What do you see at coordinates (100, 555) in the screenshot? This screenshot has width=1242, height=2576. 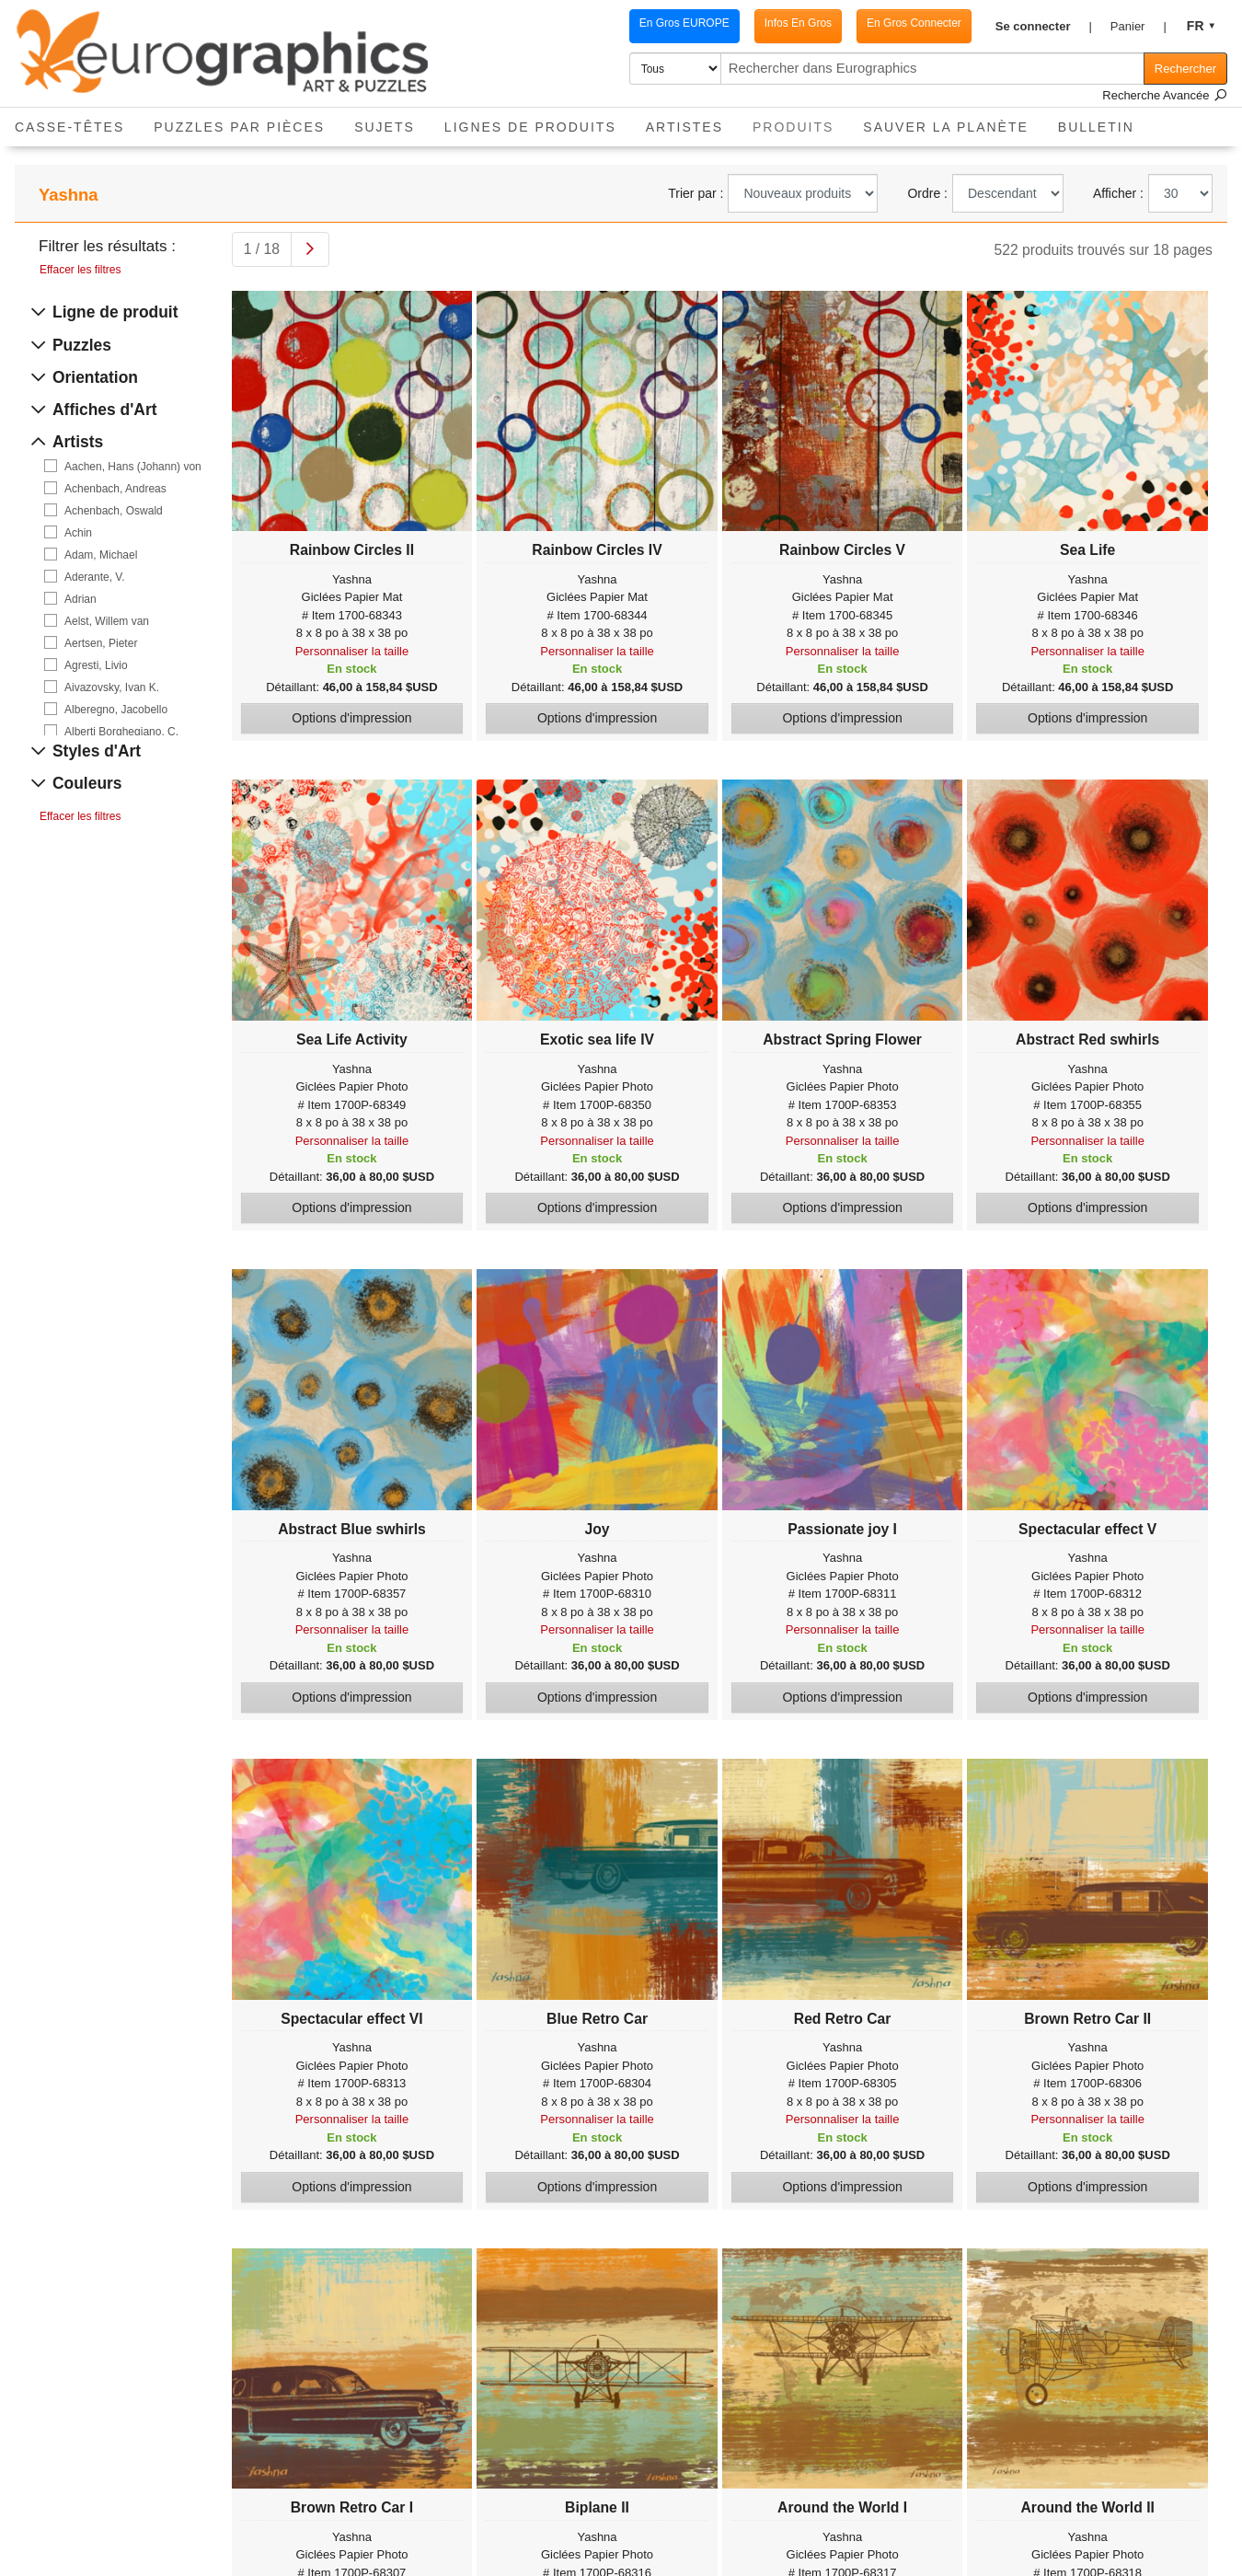 I see `Adam, Michael` at bounding box center [100, 555].